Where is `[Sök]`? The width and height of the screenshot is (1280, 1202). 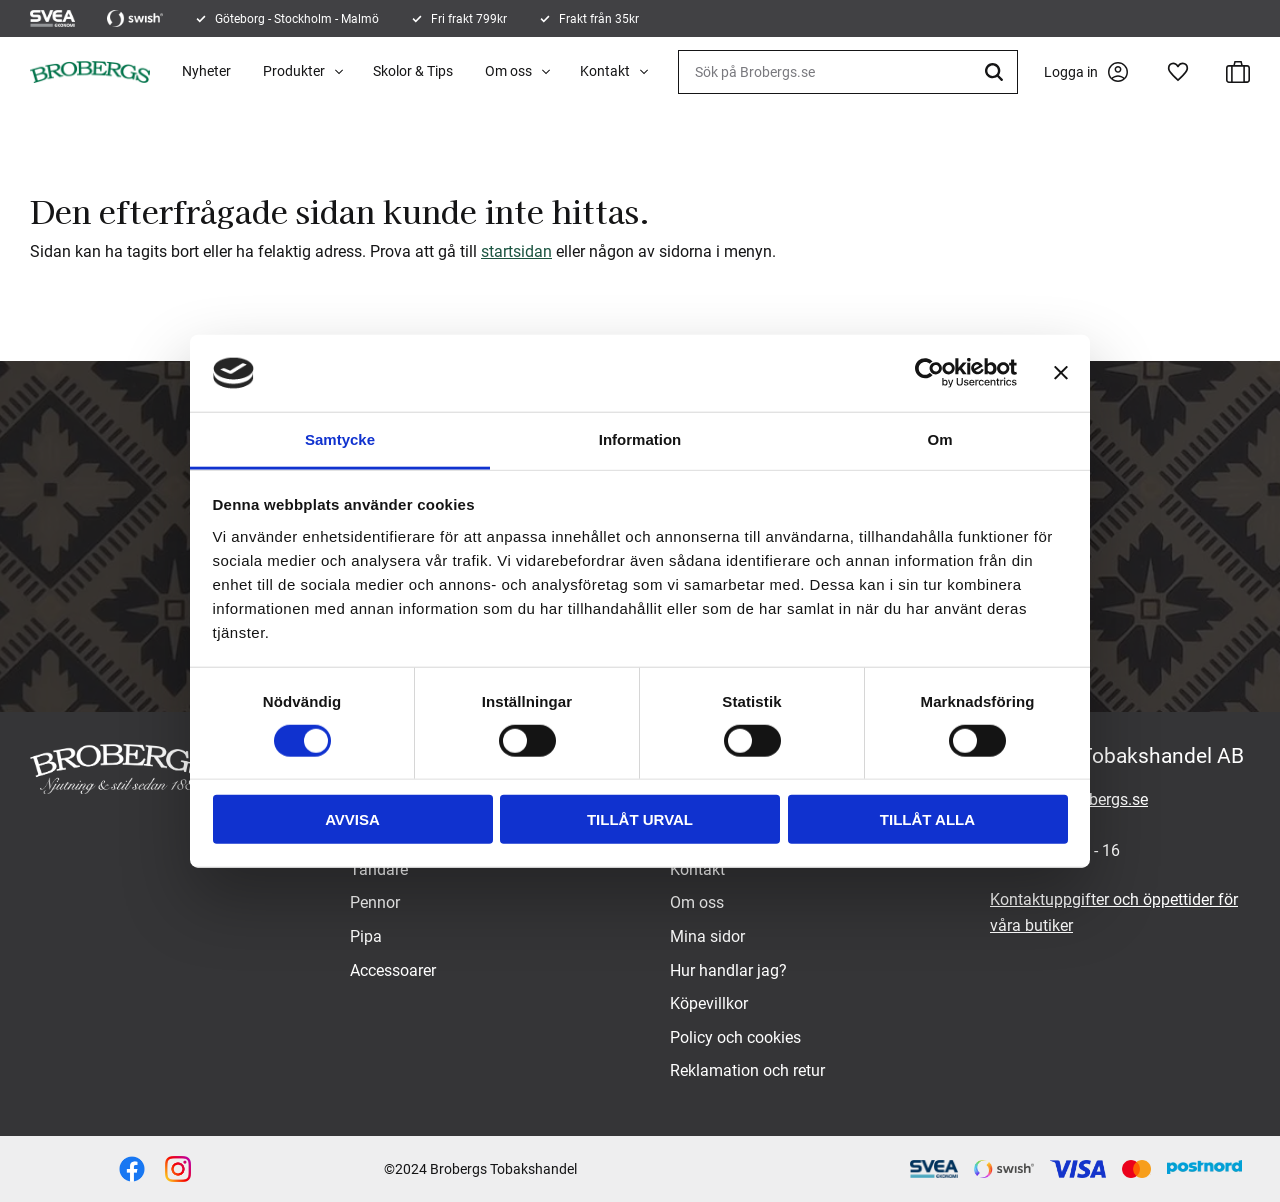
[Sök] is located at coordinates (997, 72).